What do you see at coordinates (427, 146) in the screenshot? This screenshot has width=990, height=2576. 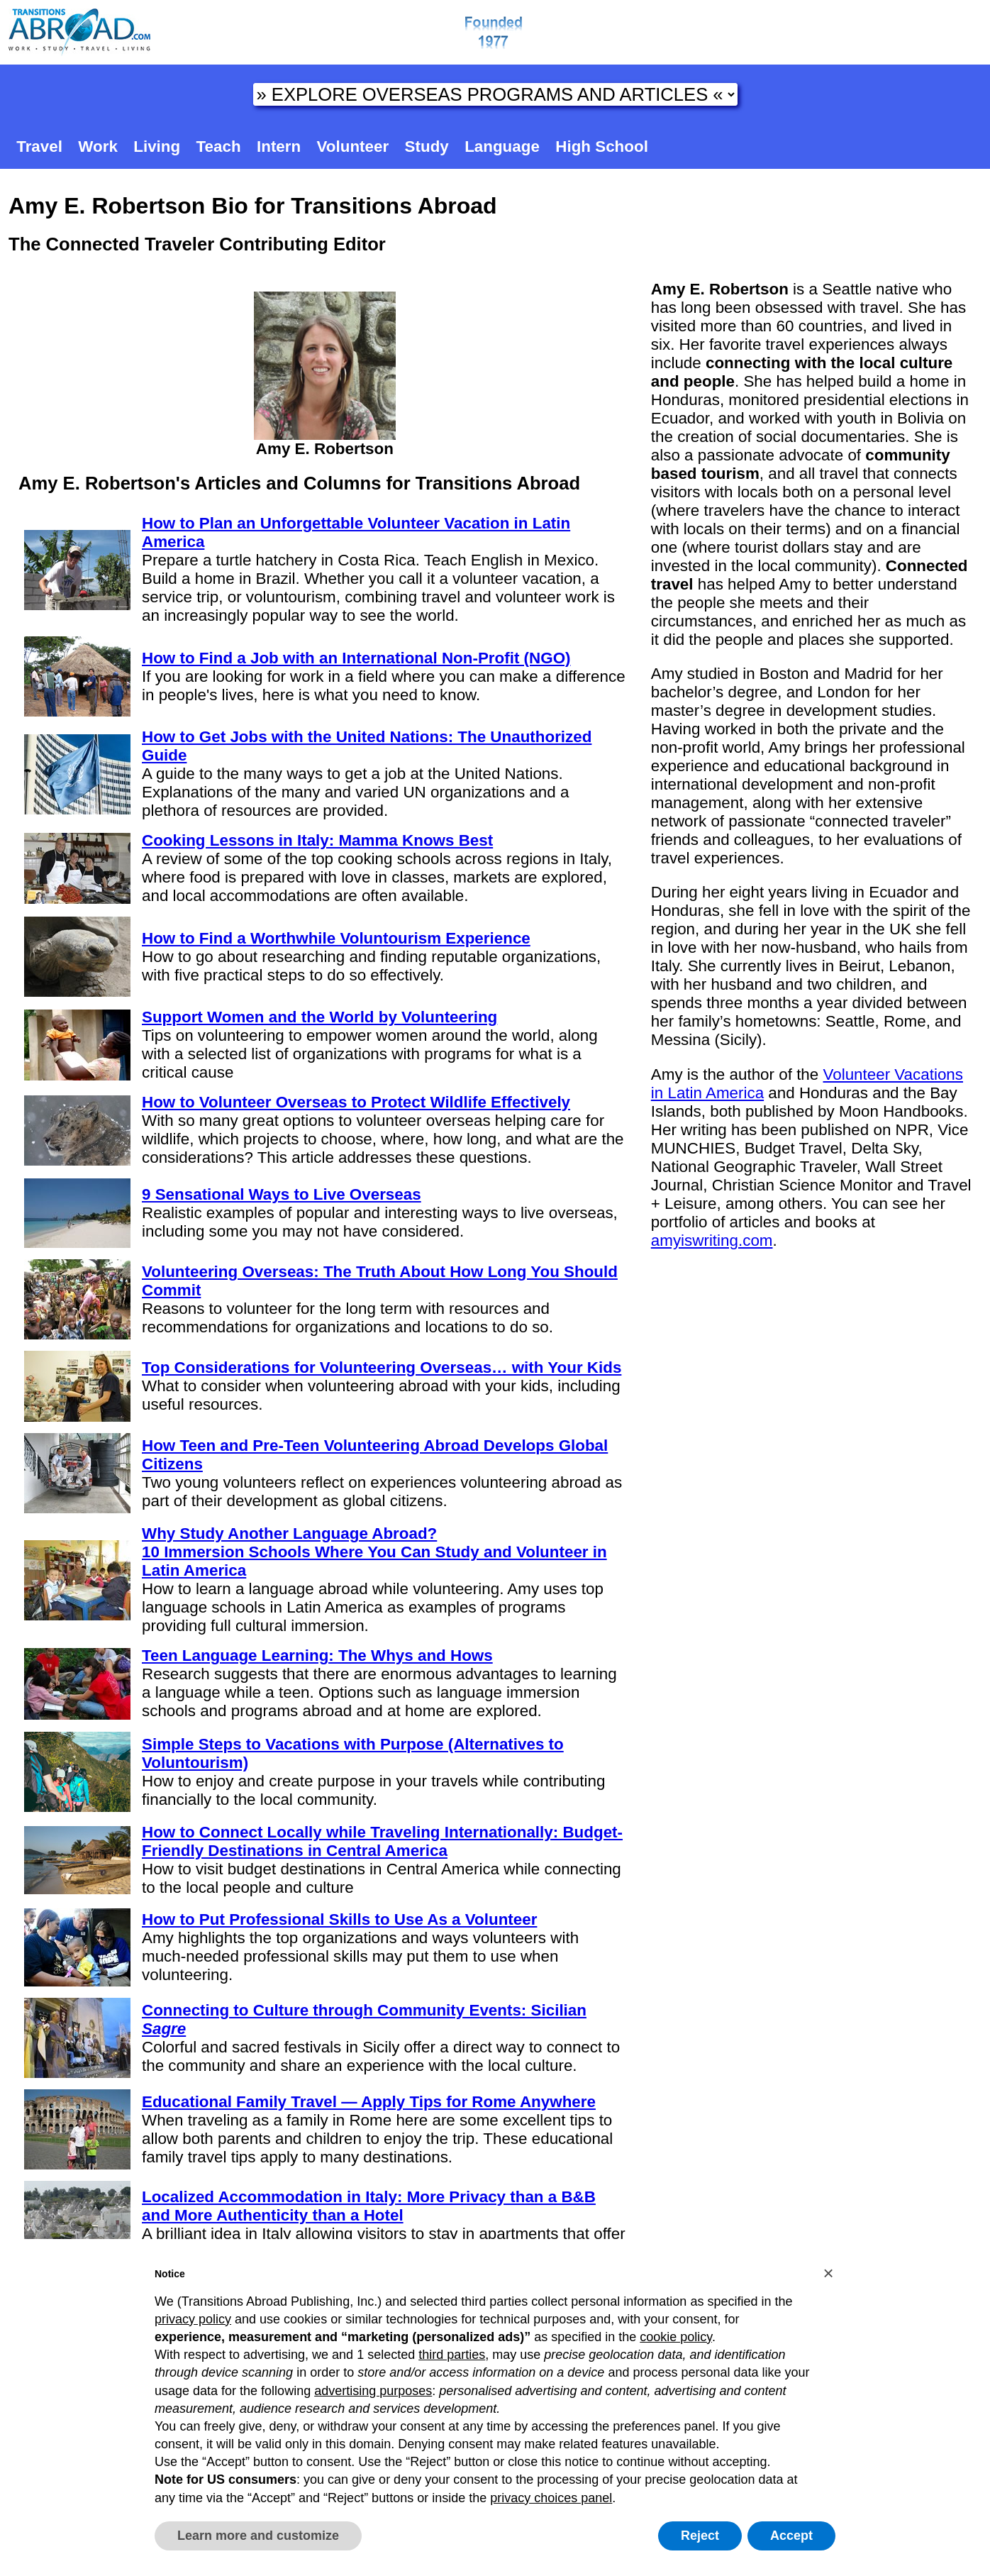 I see `Study` at bounding box center [427, 146].